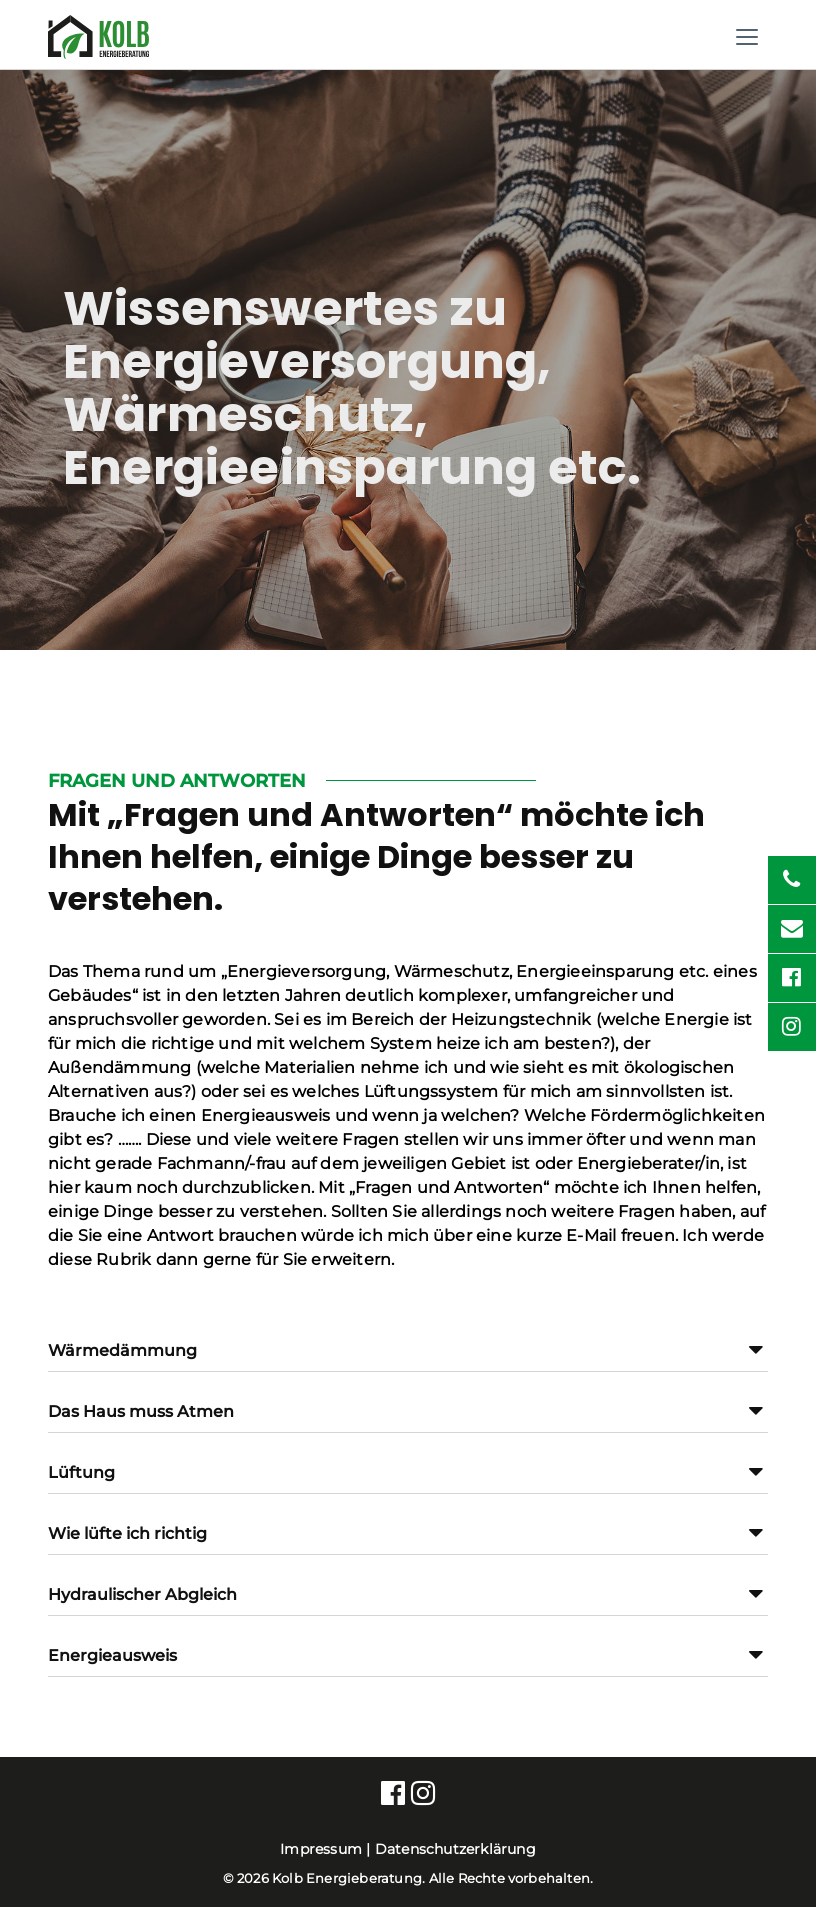 The height and width of the screenshot is (1907, 816). Describe the element at coordinates (455, 1849) in the screenshot. I see `Datenschutzerklärung` at that location.